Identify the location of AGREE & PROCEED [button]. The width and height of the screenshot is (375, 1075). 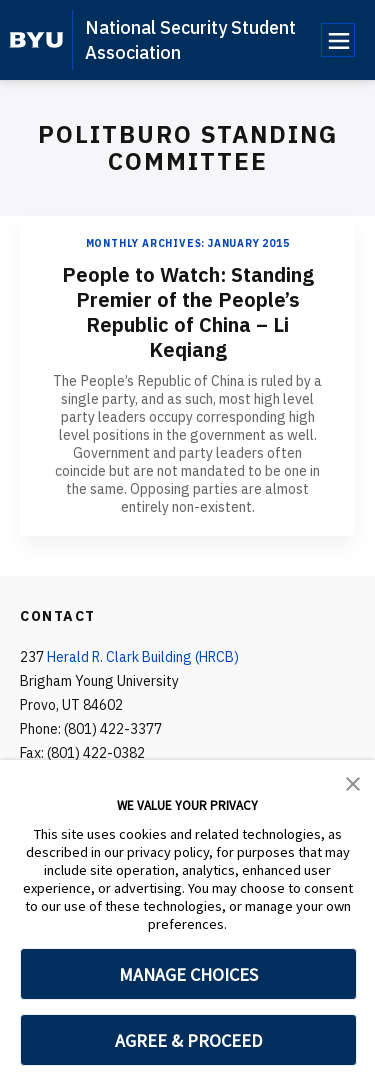
(188, 1040).